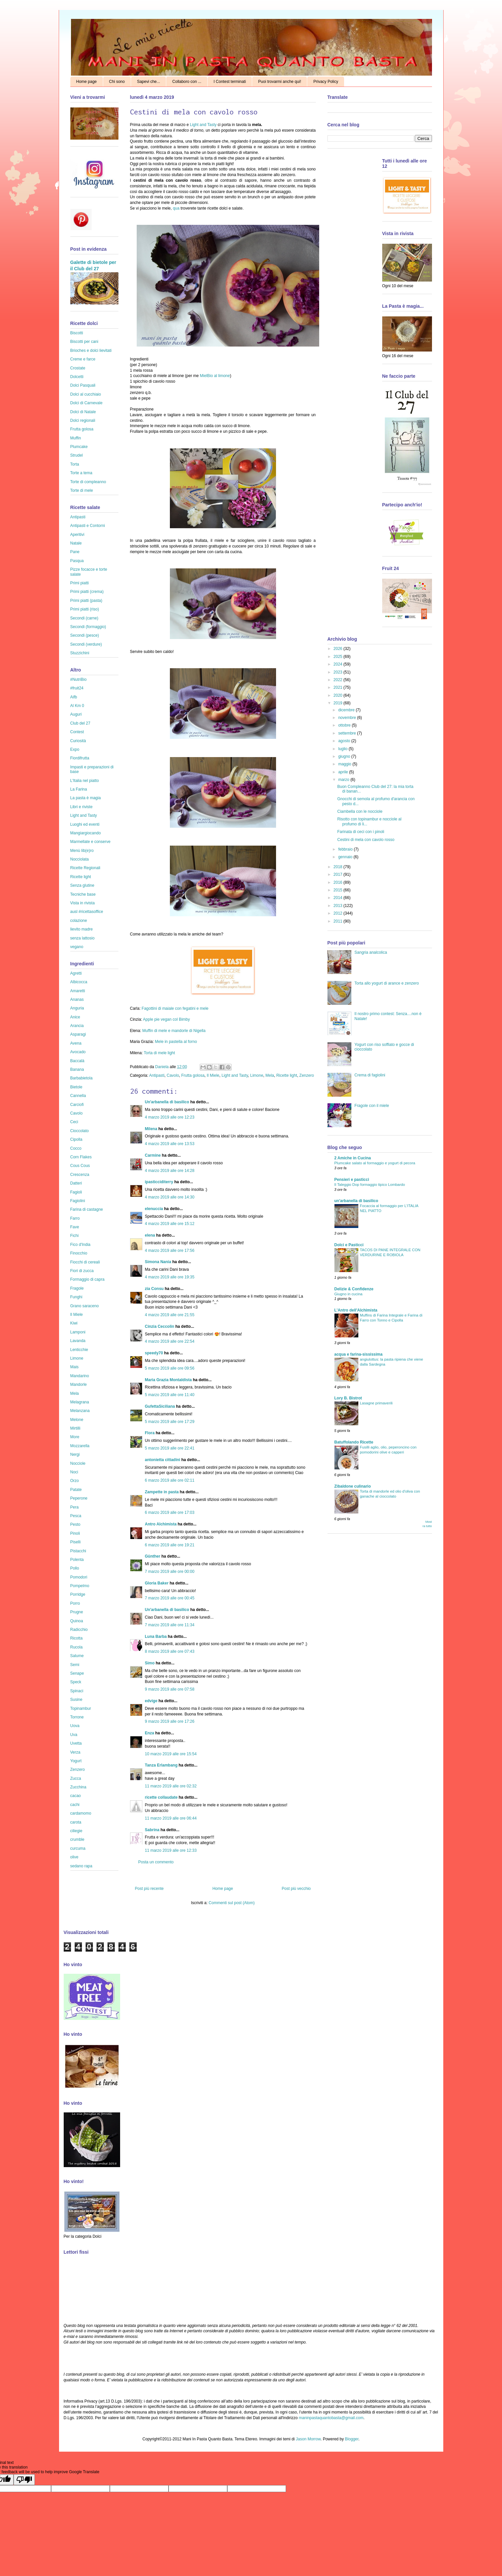 Image resolution: width=502 pixels, height=2576 pixels. Describe the element at coordinates (81, 490) in the screenshot. I see `Torte di mele` at that location.